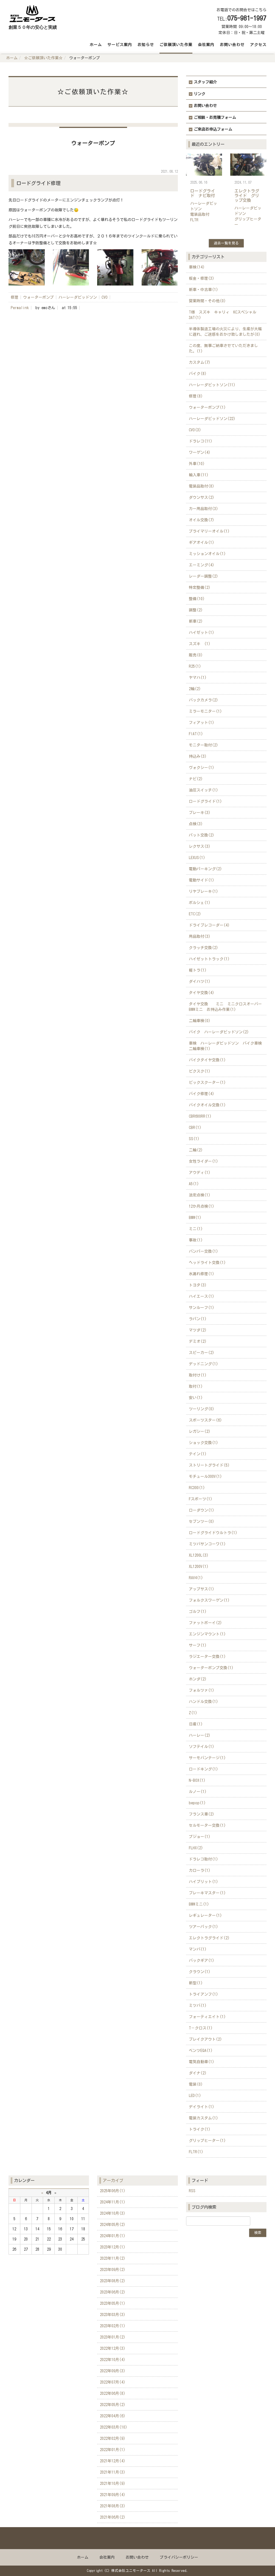 The width and height of the screenshot is (275, 2576). I want to click on サーフ(1), so click(198, 1645).